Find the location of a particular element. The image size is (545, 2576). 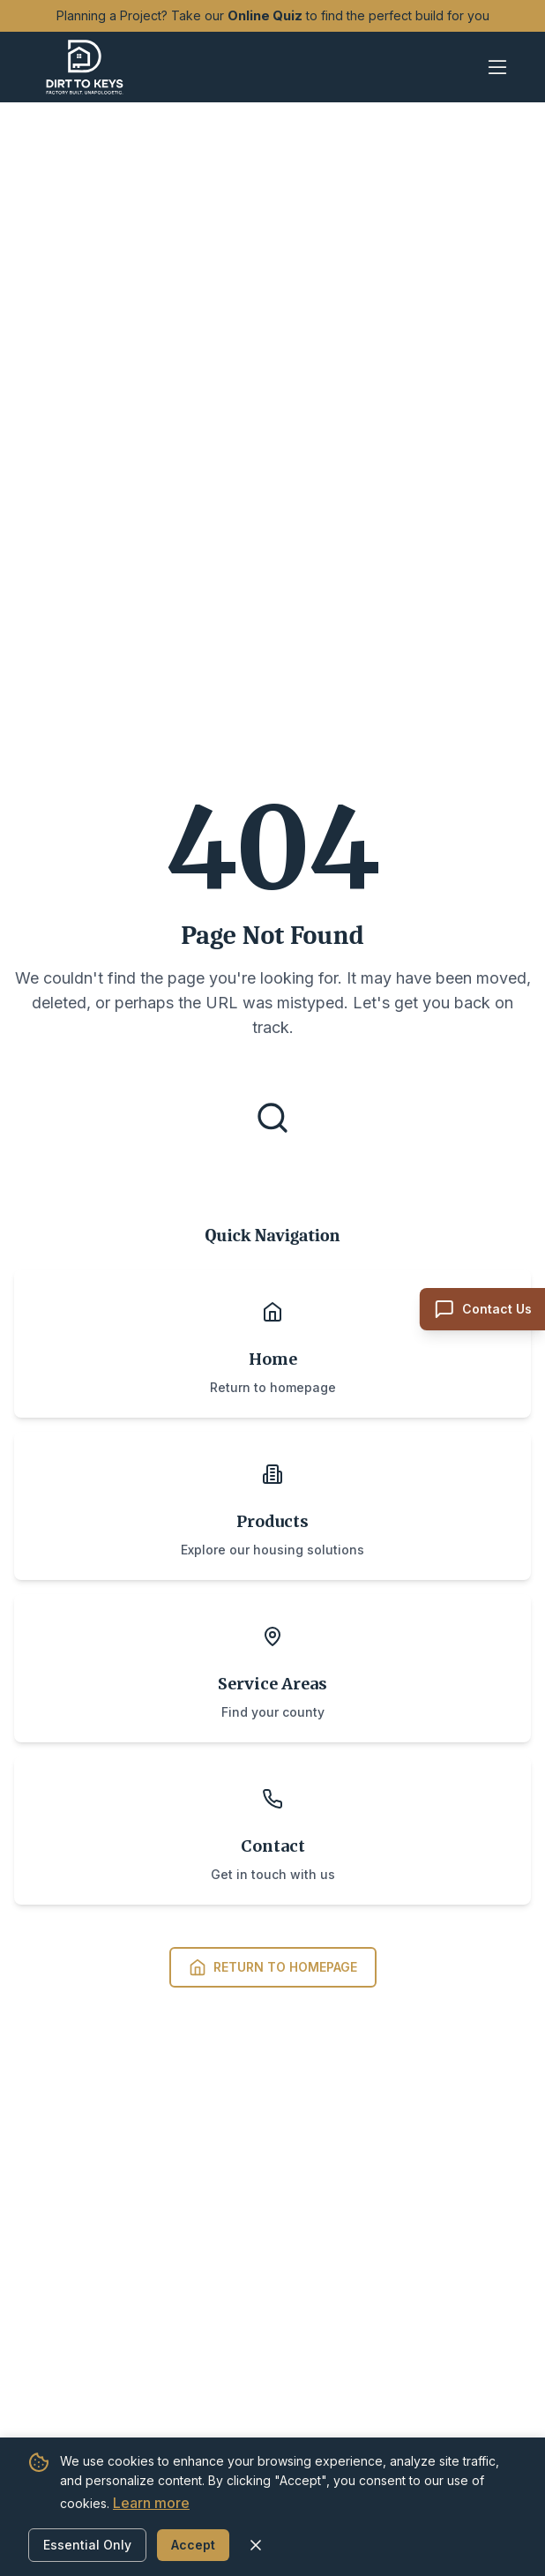

Online Quiz is located at coordinates (265, 16).